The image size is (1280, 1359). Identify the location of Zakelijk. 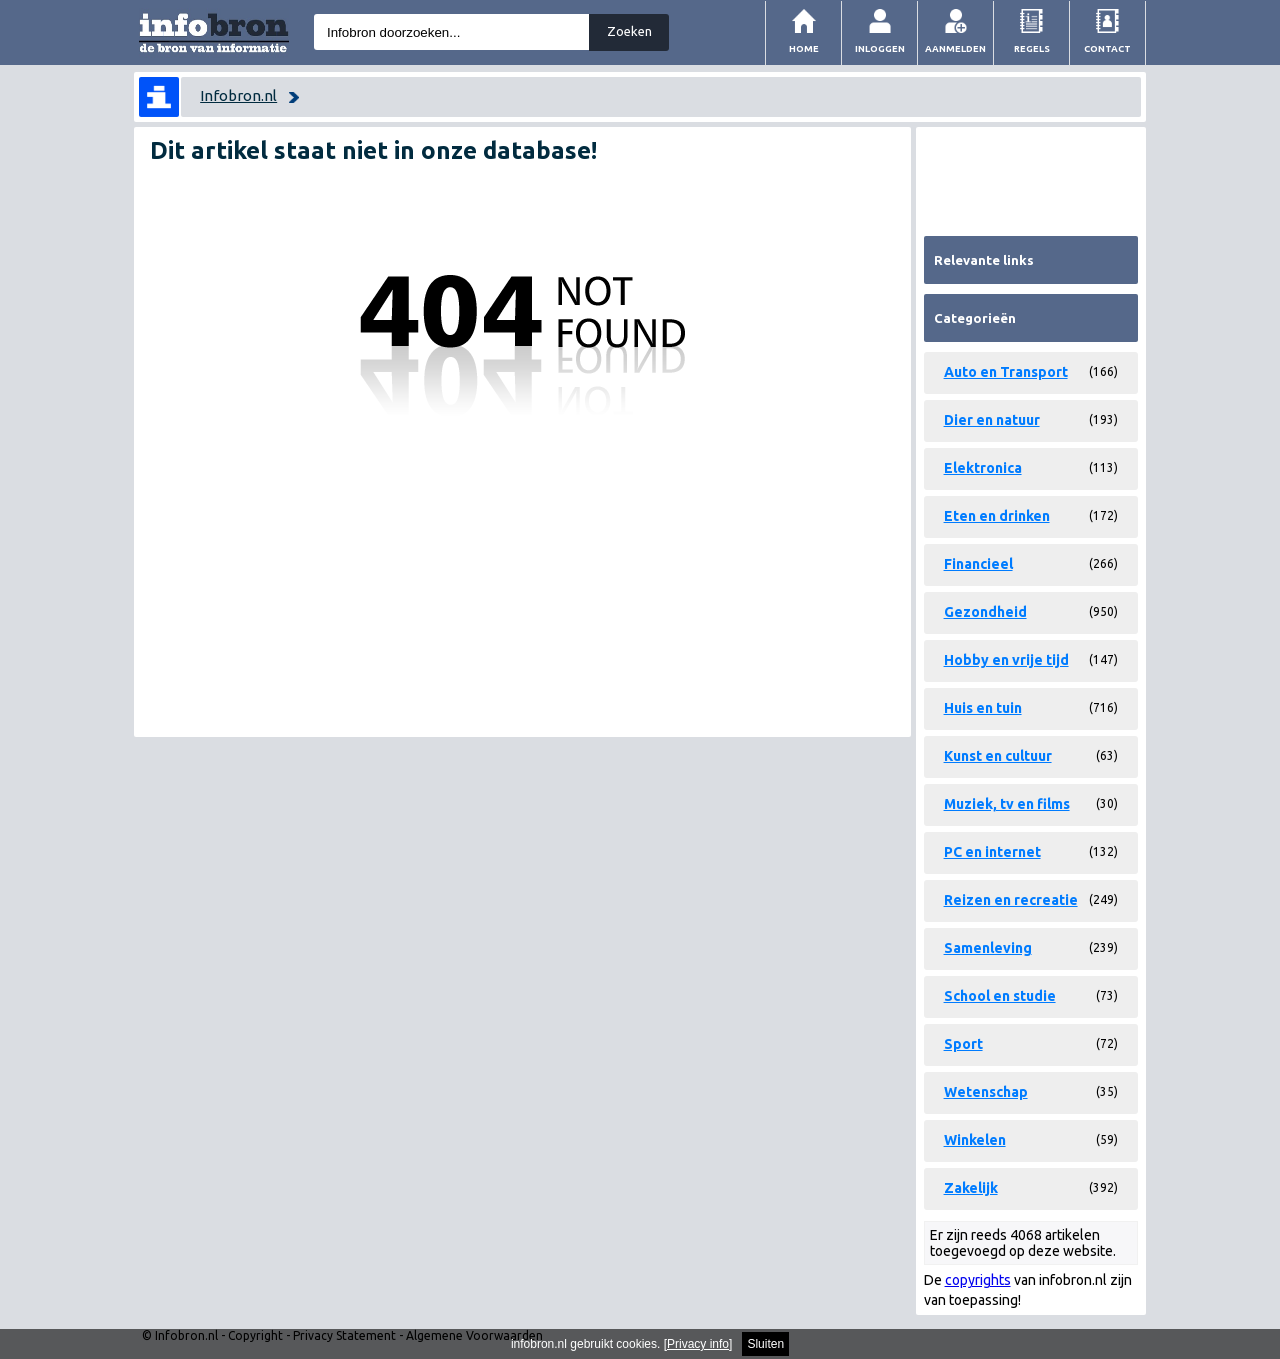
(971, 1188).